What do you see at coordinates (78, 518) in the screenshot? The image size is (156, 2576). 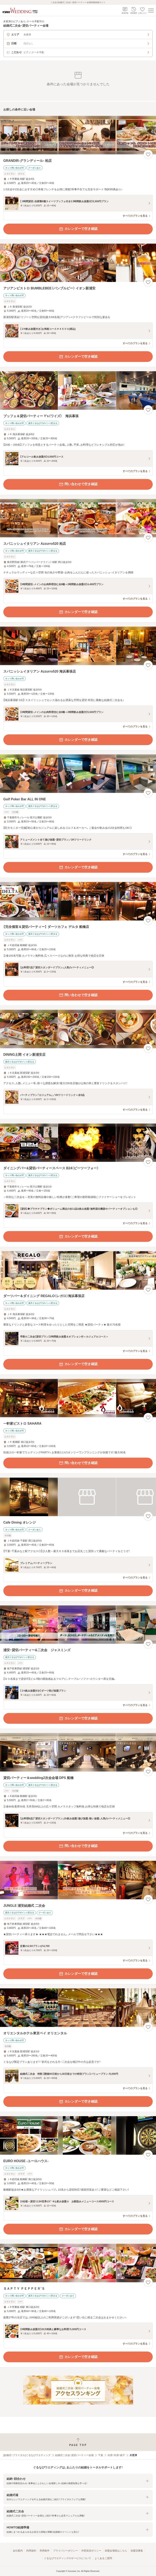 I see `[スパニッシュイタリアン Azzurro520 柏店の画像]` at bounding box center [78, 518].